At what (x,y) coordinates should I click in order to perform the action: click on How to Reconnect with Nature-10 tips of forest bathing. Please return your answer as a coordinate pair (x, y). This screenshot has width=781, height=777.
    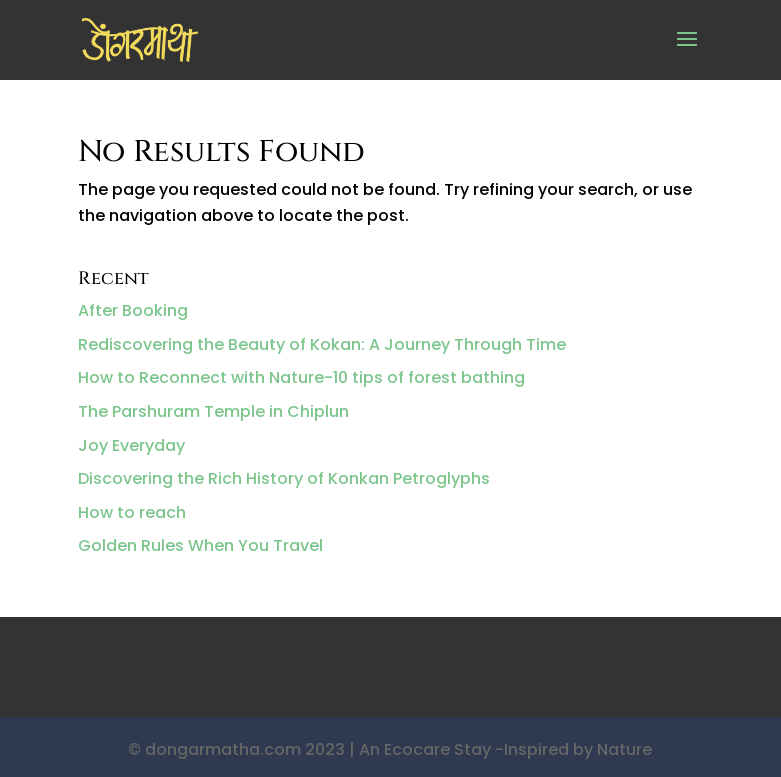
    Looking at the image, I should click on (301, 377).